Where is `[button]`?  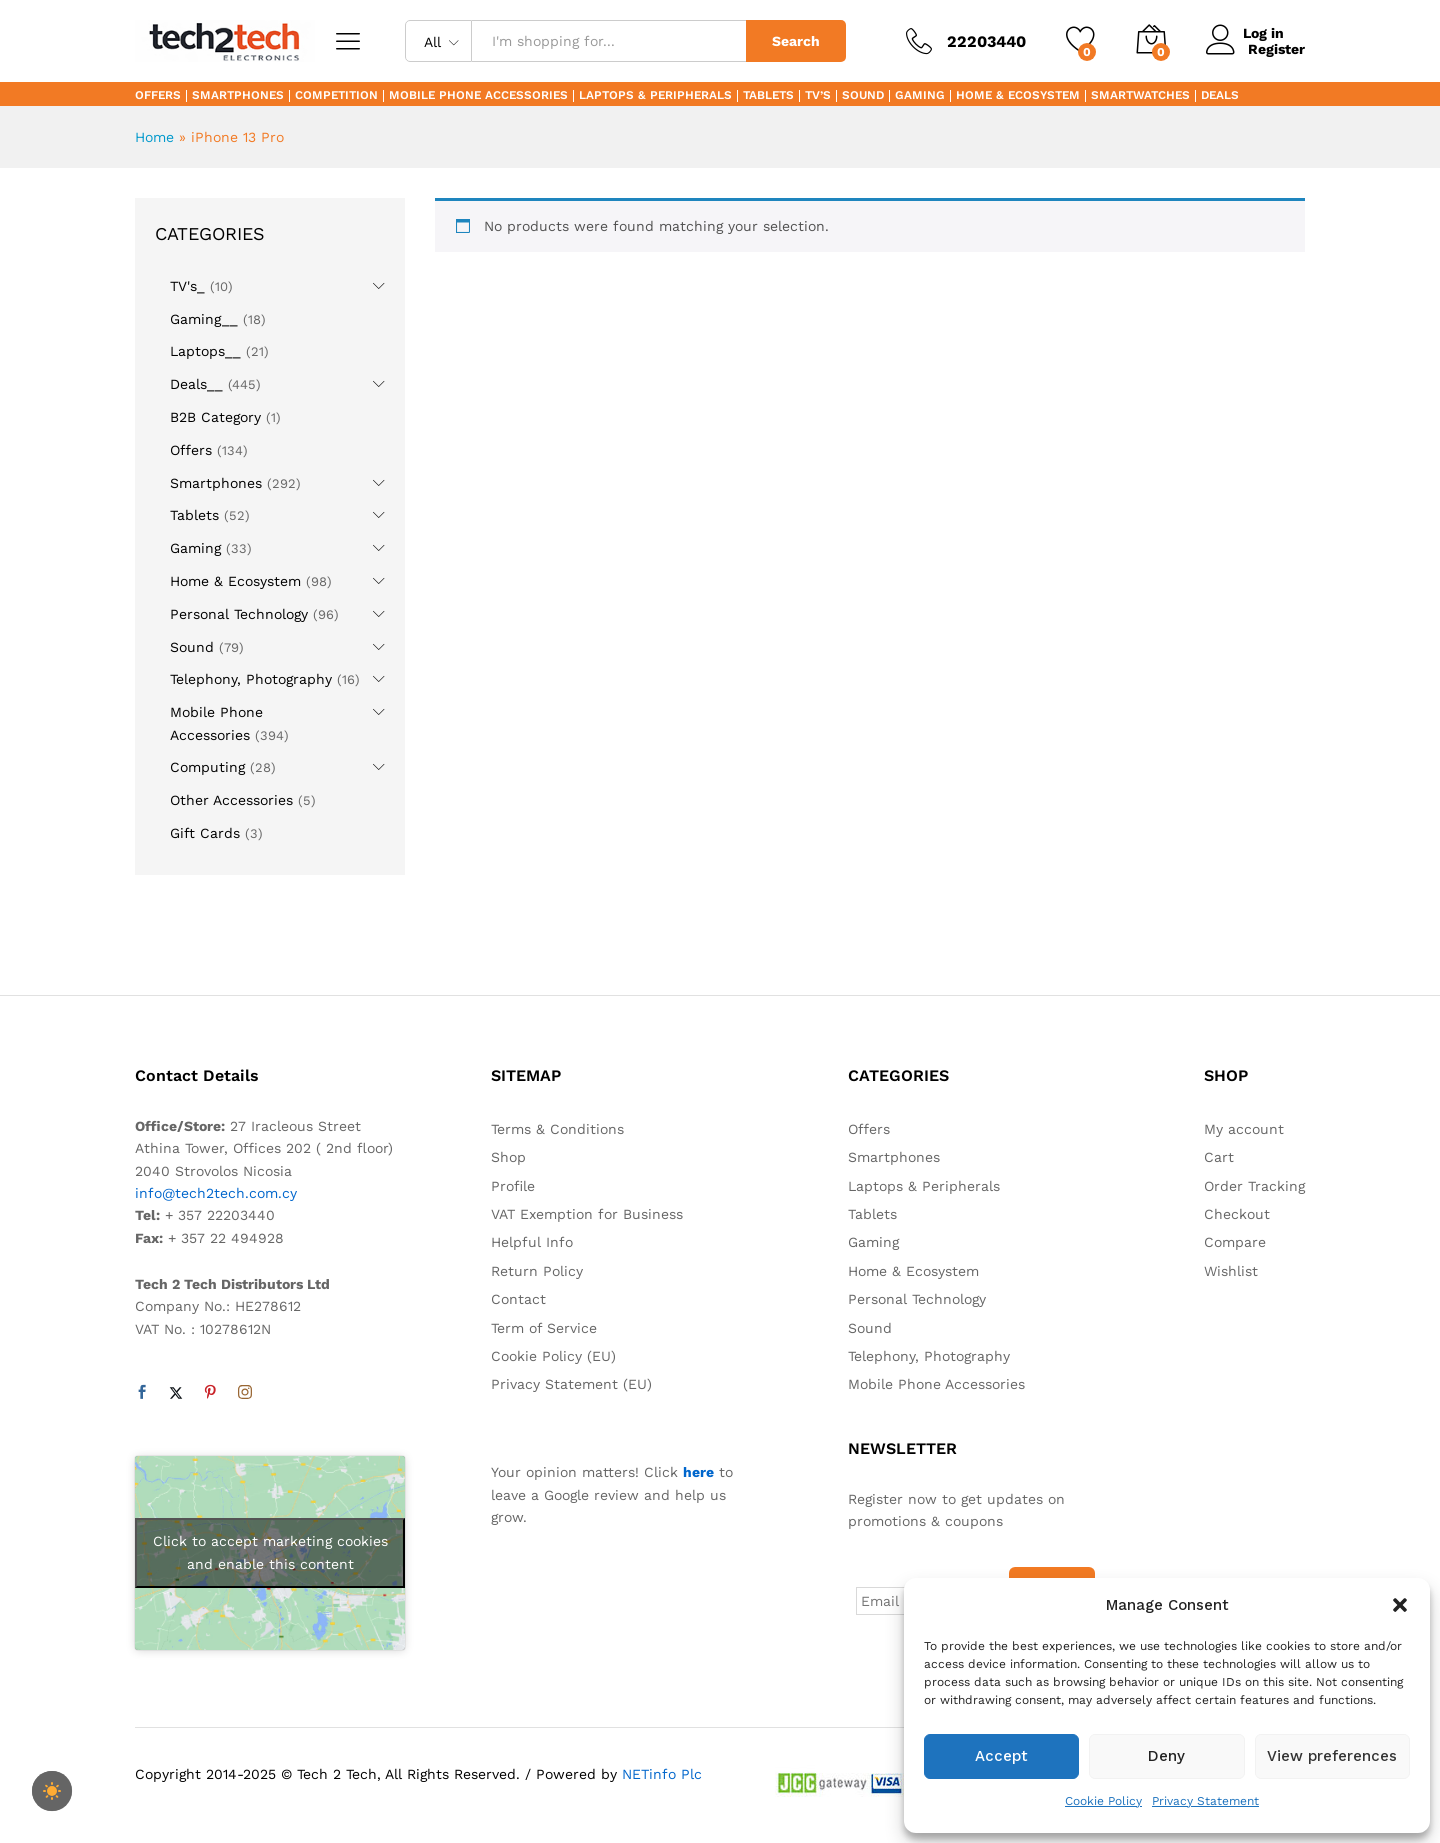 [button] is located at coordinates (1400, 1605).